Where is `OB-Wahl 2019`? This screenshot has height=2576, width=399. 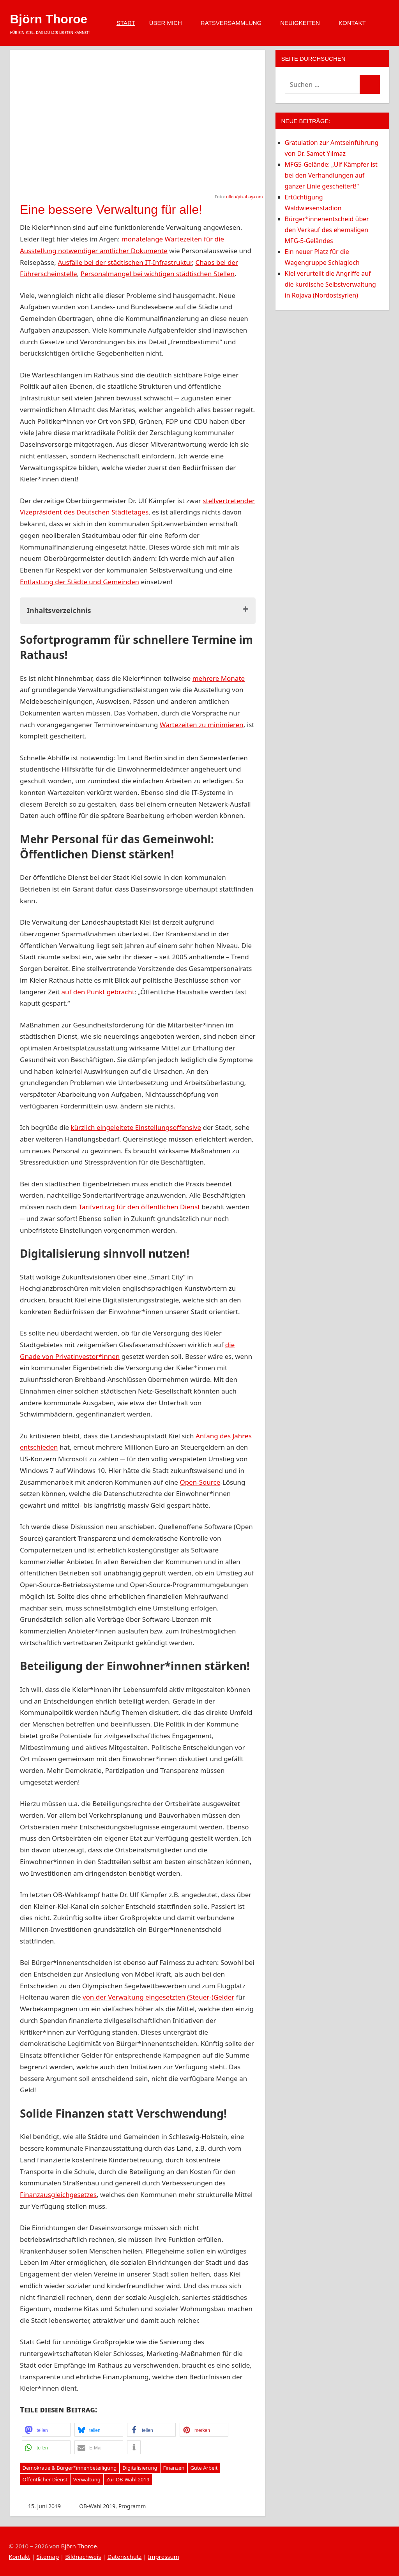
OB-Wahl 2019 is located at coordinates (97, 2506).